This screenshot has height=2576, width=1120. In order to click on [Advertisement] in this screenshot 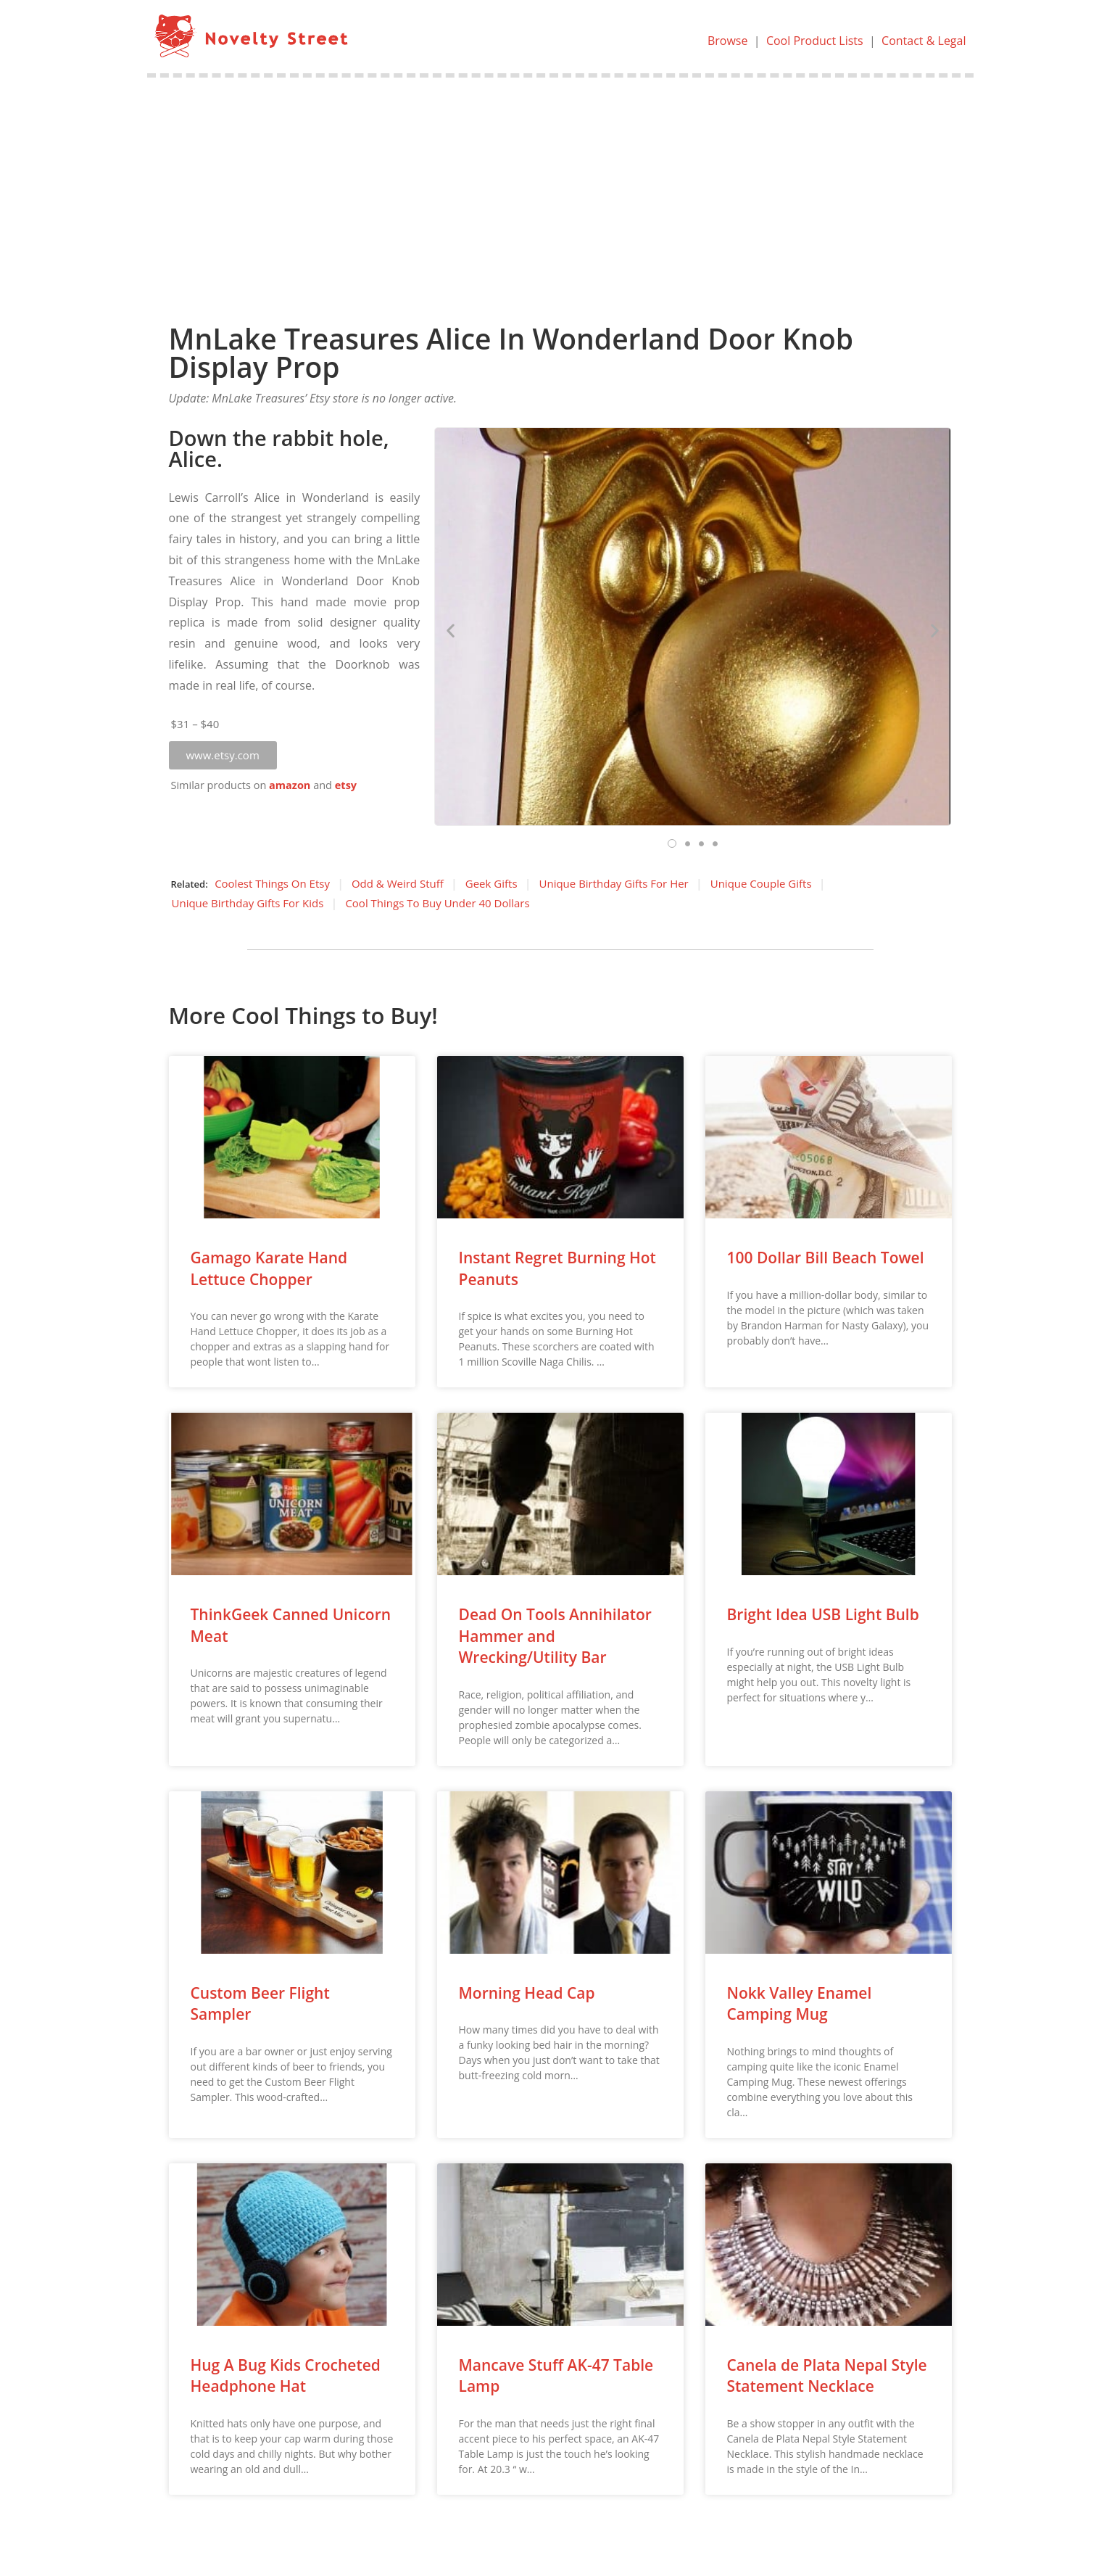, I will do `click(560, 186)`.